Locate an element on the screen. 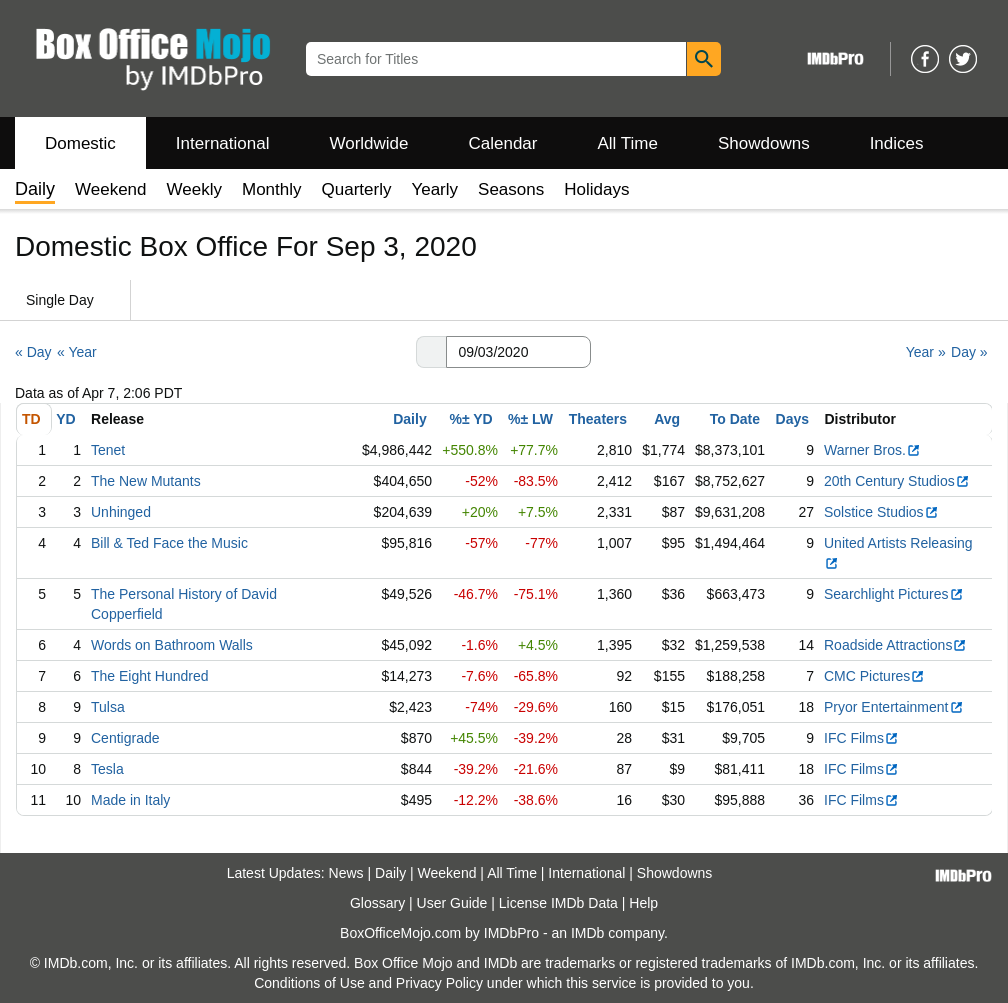 The height and width of the screenshot is (1003, 1008). Avg is located at coordinates (667, 419).